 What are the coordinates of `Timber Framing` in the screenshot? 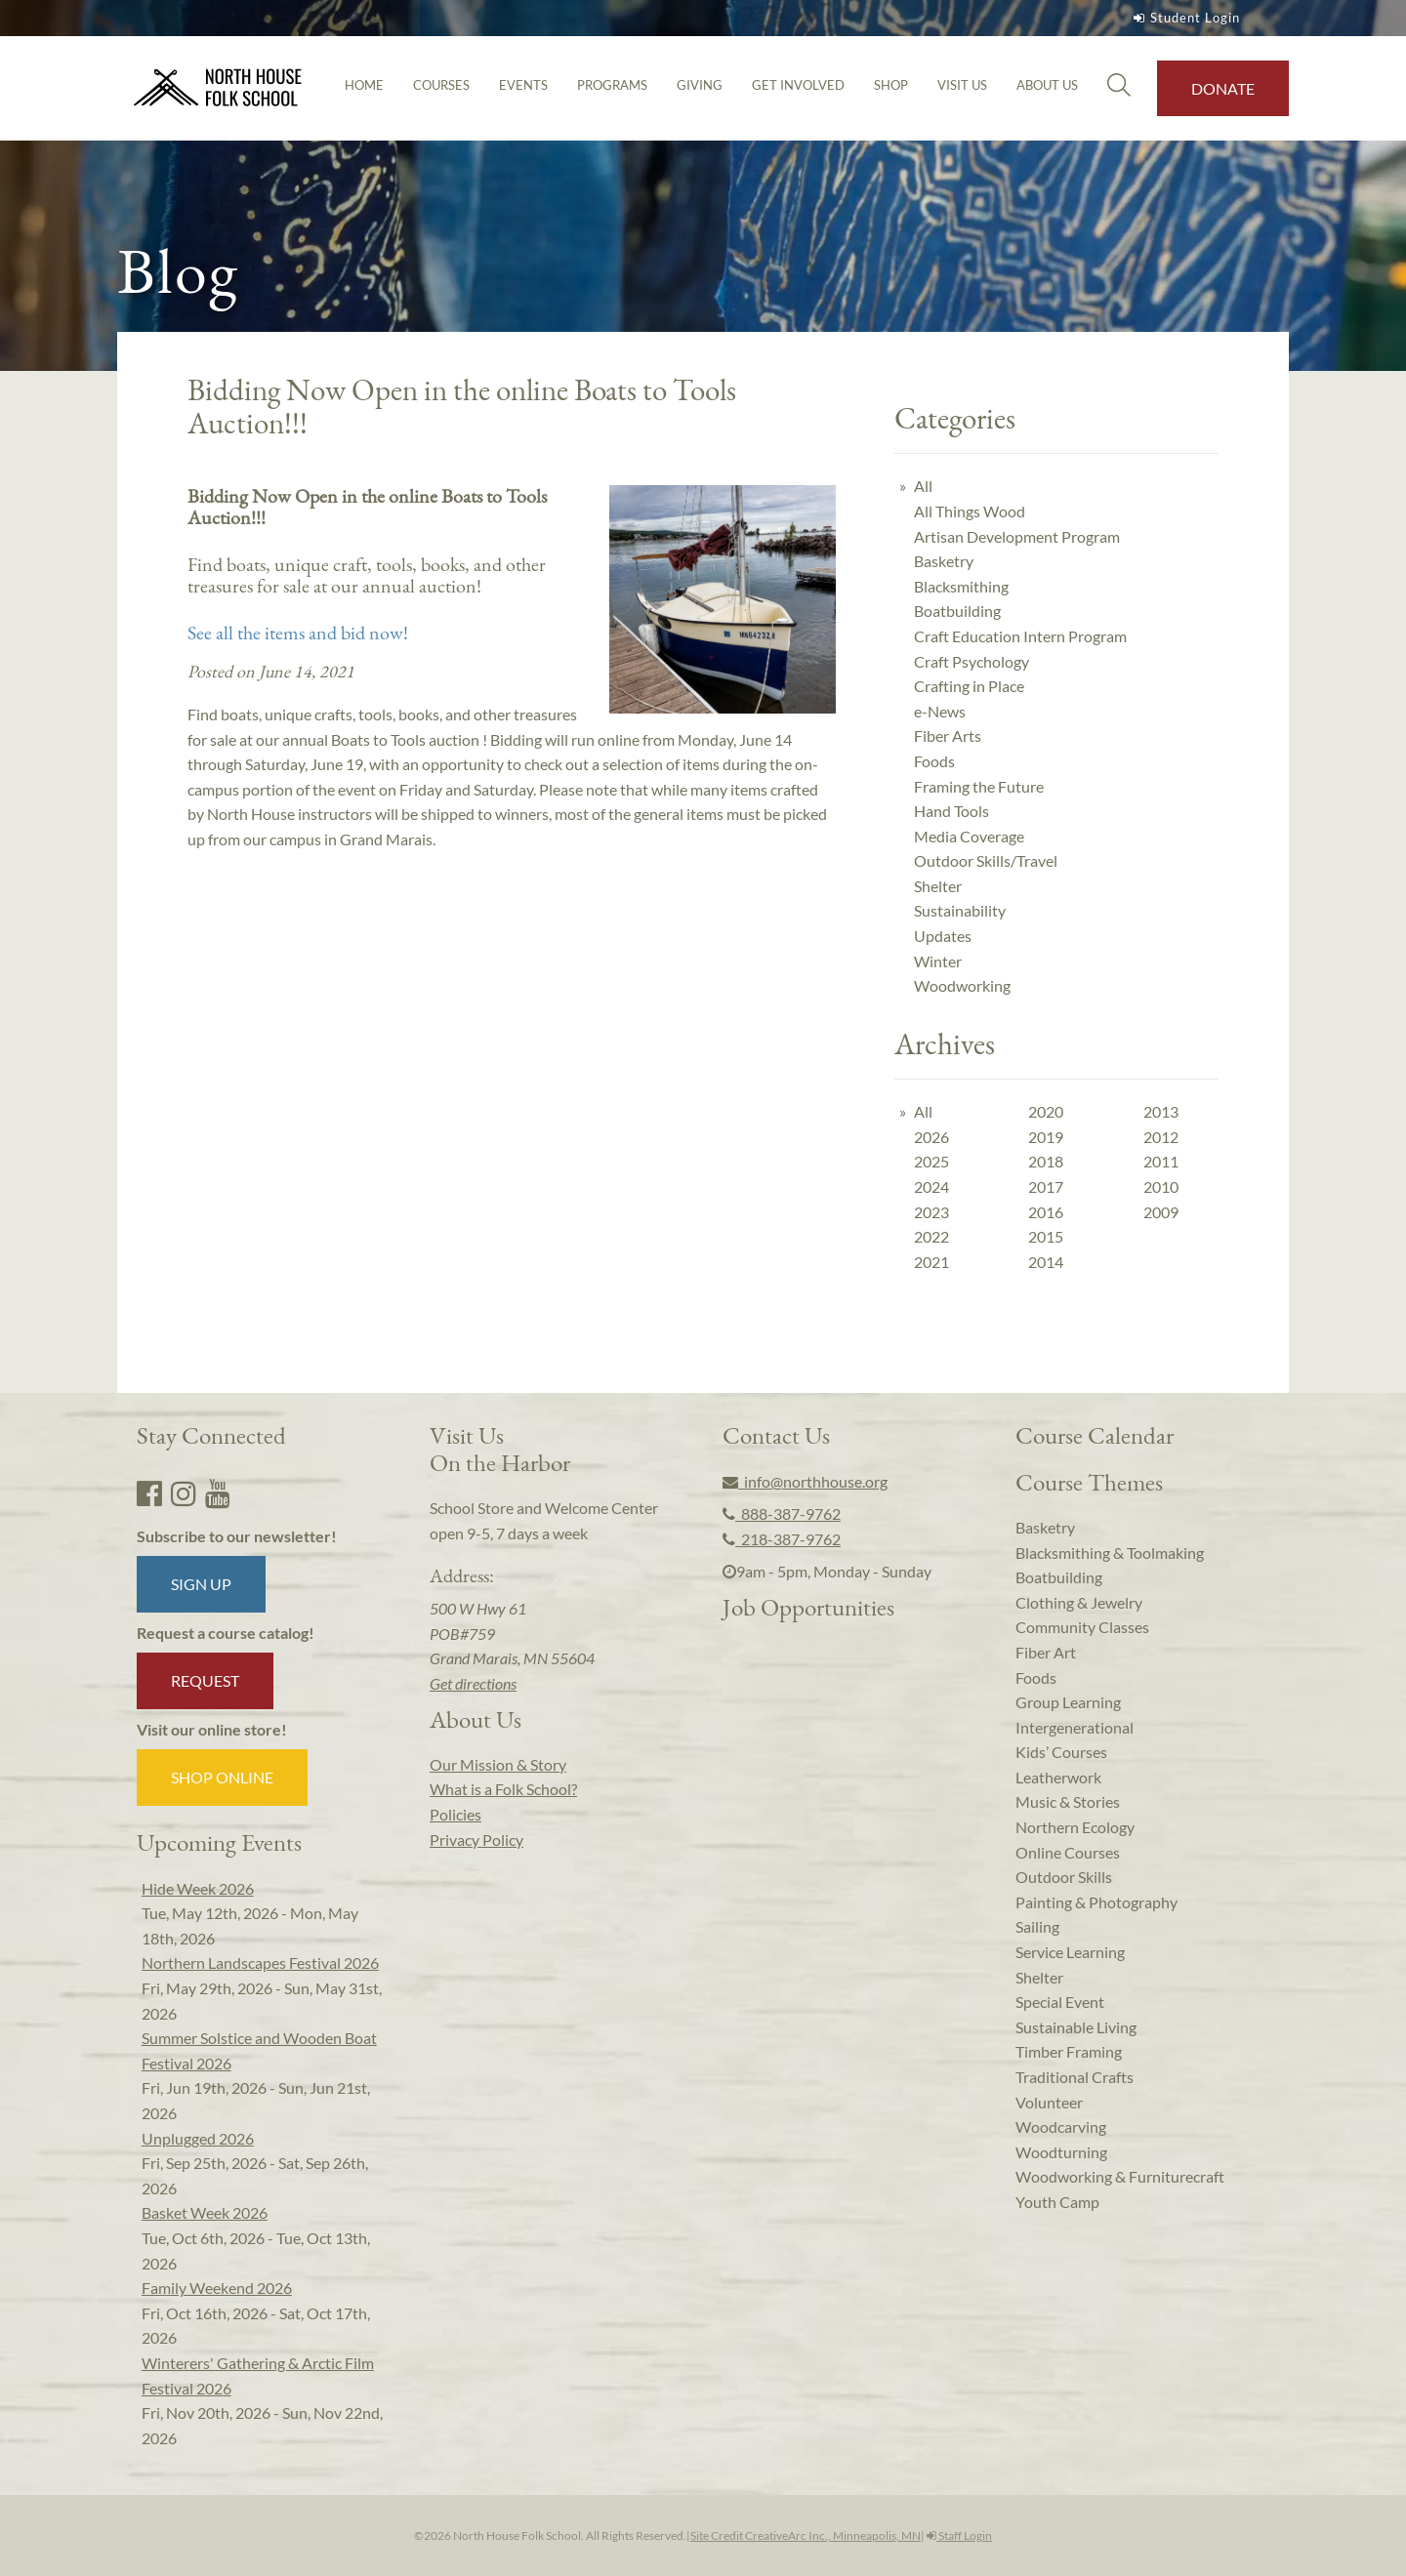 It's located at (1068, 2051).